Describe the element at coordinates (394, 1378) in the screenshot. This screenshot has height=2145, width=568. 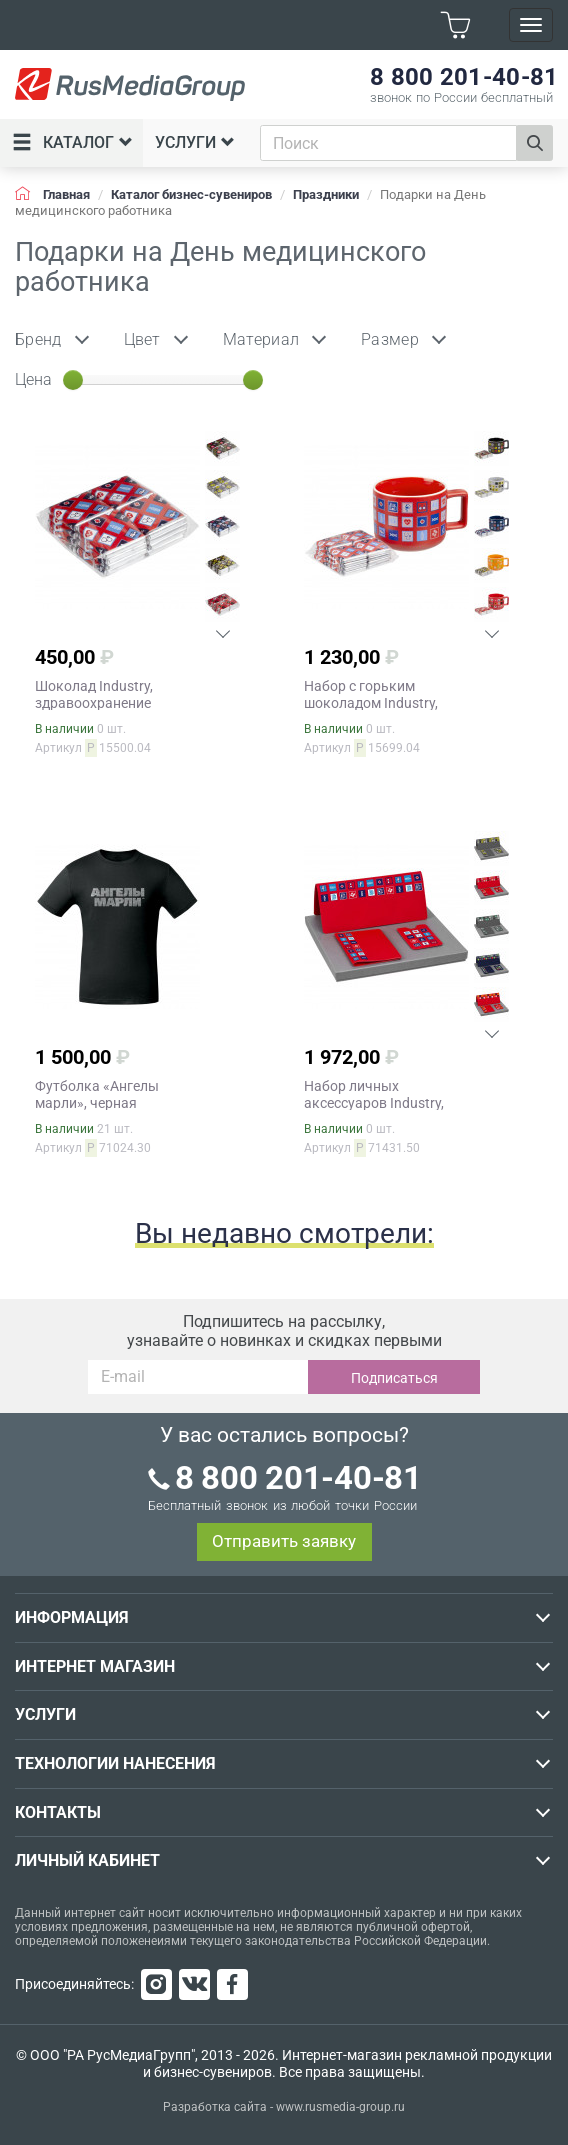
I see `Подписаться` at that location.